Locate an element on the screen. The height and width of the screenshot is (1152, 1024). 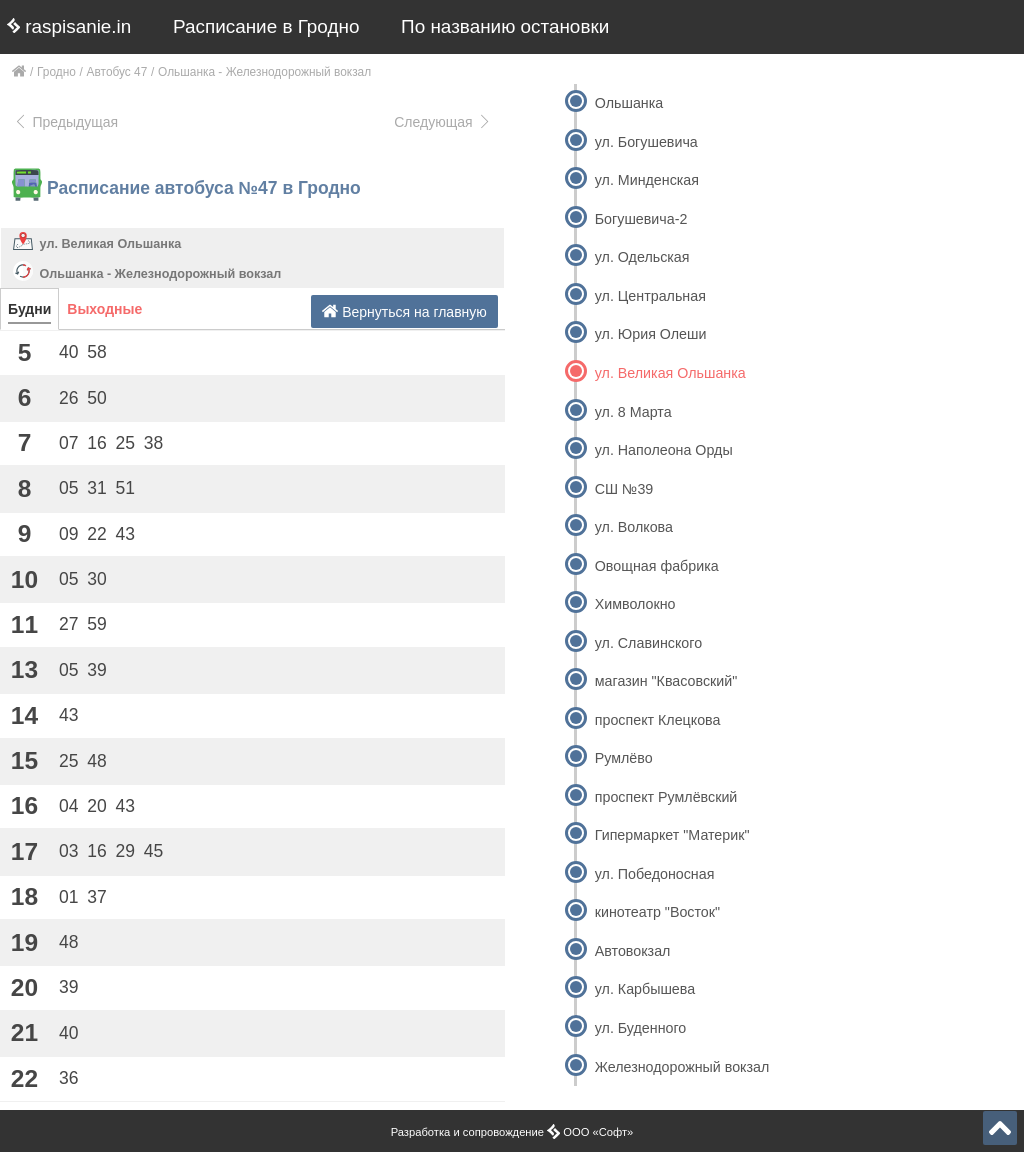
Разработка и сопровождение ООО «Софт» is located at coordinates (512, 1132).